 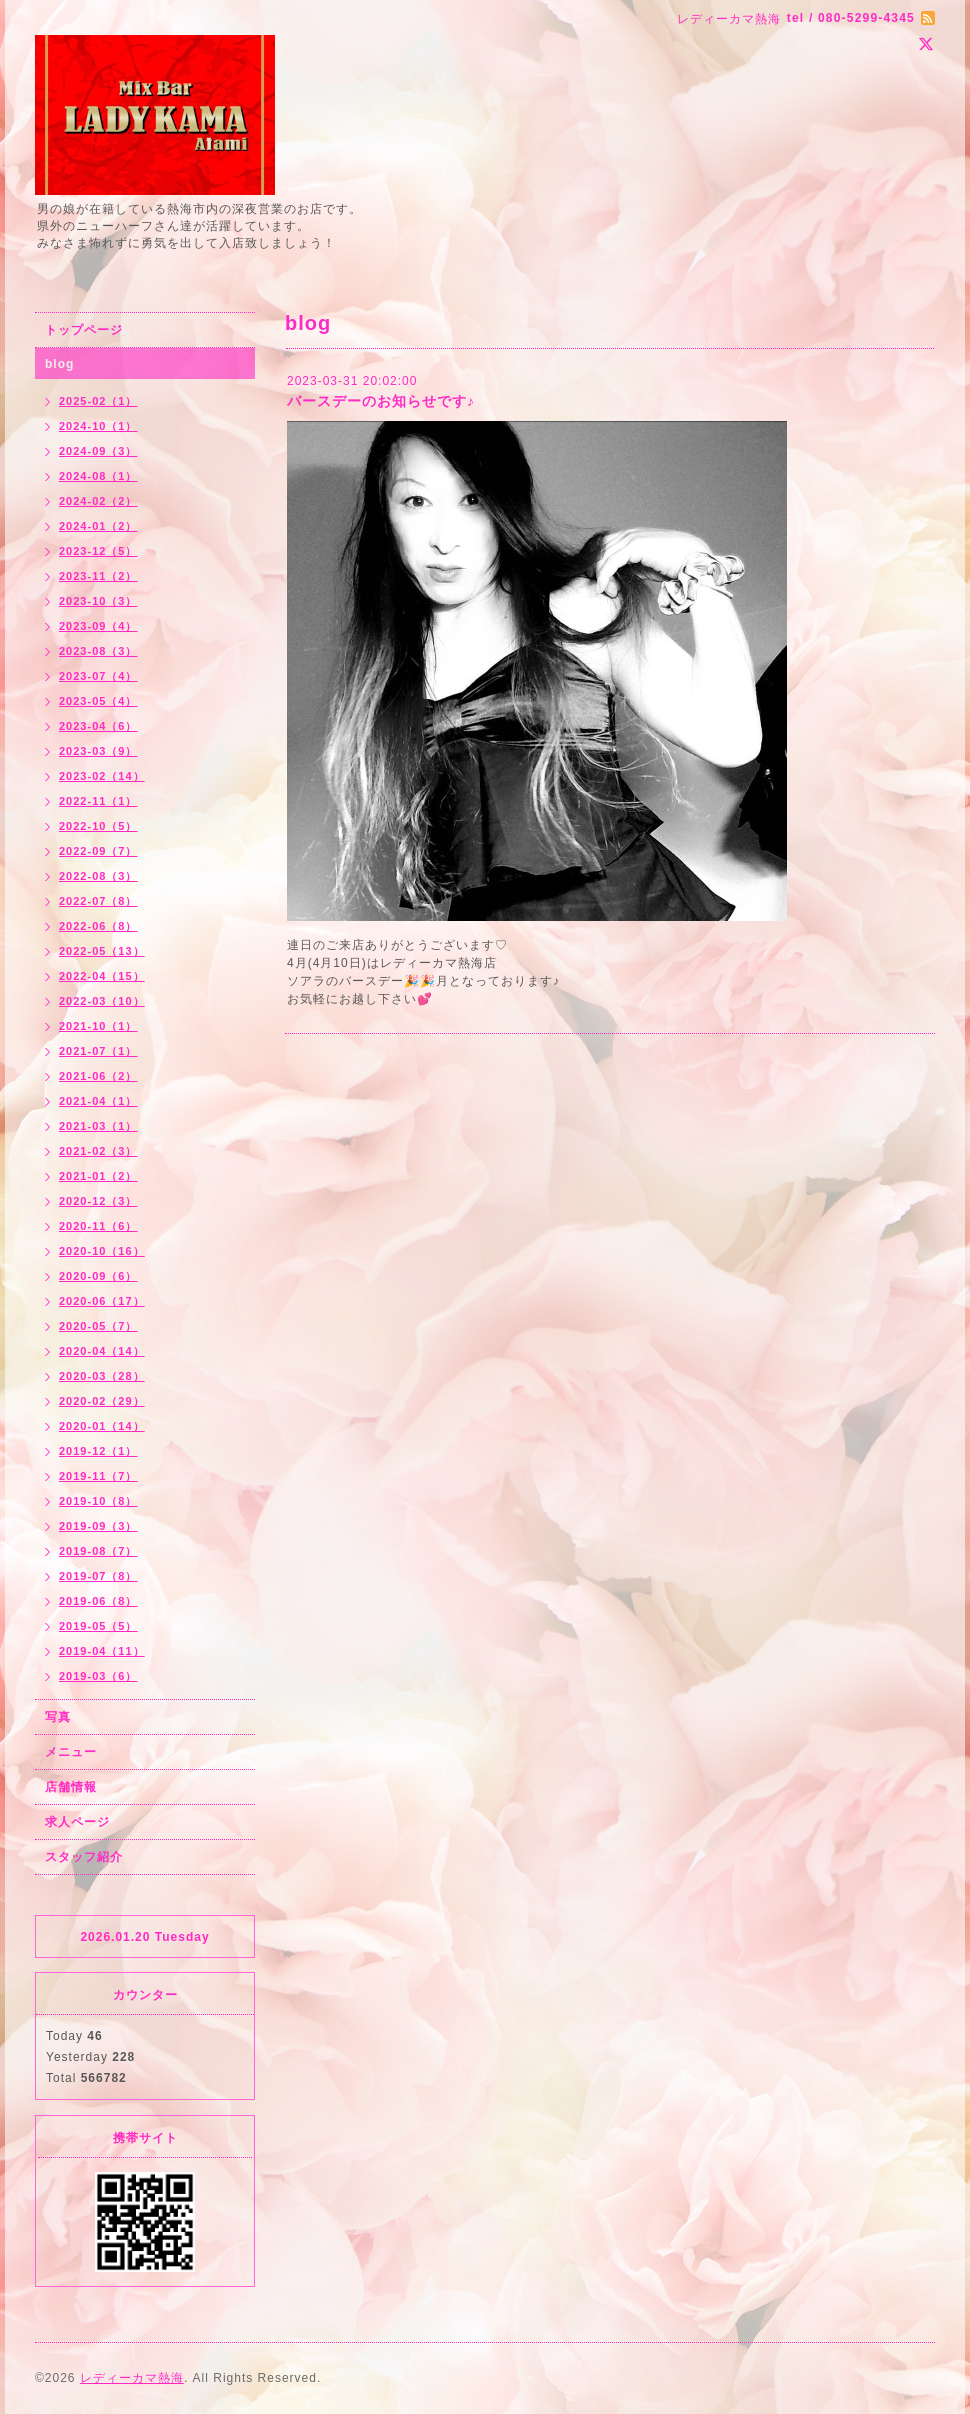 I want to click on 2023-04（6）, so click(x=98, y=726).